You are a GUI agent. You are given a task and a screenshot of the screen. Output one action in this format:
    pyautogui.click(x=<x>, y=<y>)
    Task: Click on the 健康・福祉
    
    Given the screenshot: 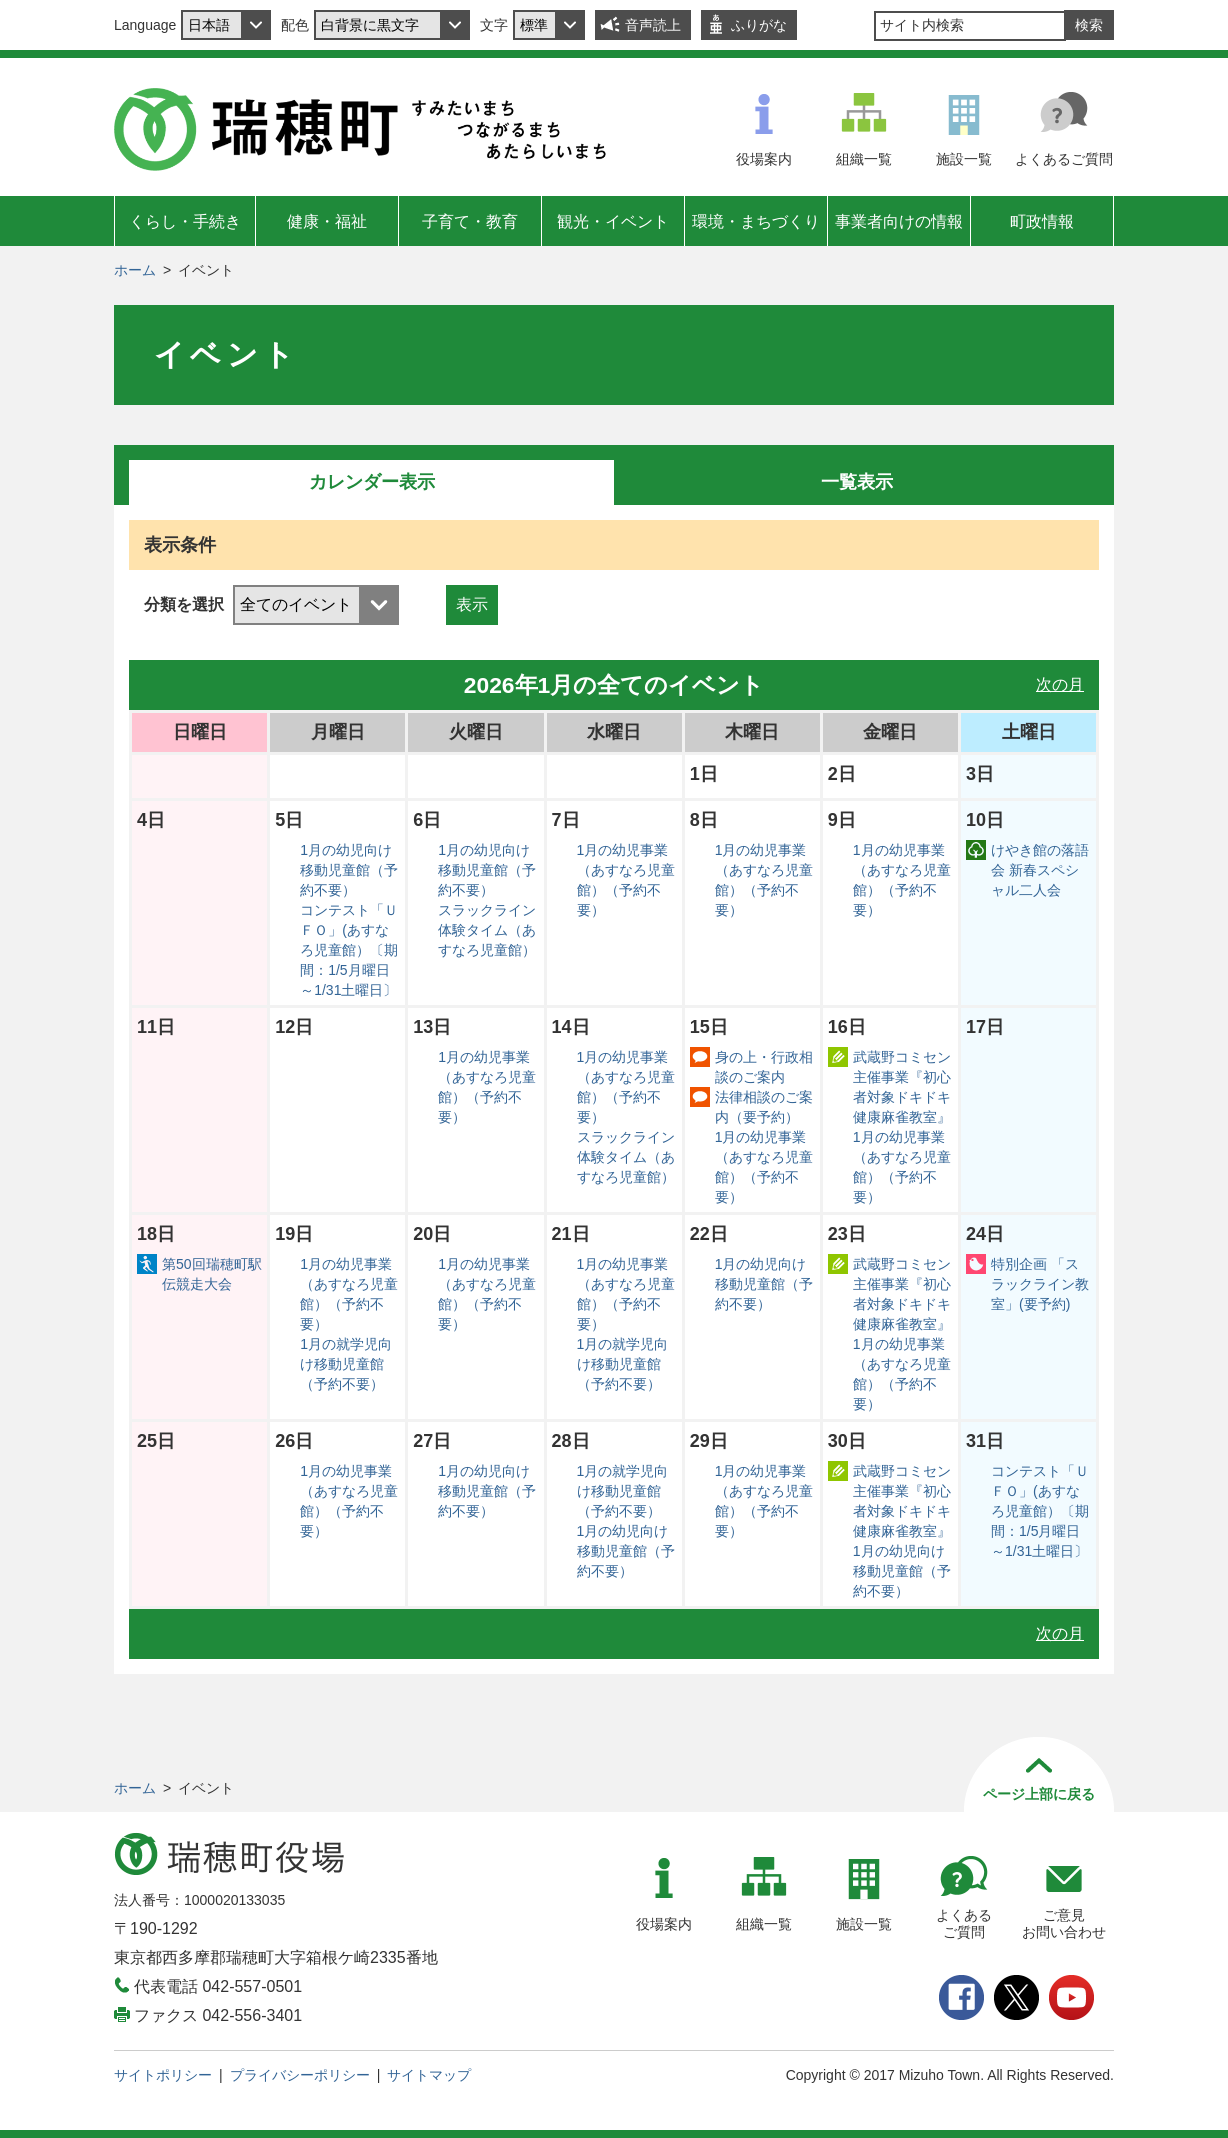 What is the action you would take?
    pyautogui.click(x=327, y=221)
    